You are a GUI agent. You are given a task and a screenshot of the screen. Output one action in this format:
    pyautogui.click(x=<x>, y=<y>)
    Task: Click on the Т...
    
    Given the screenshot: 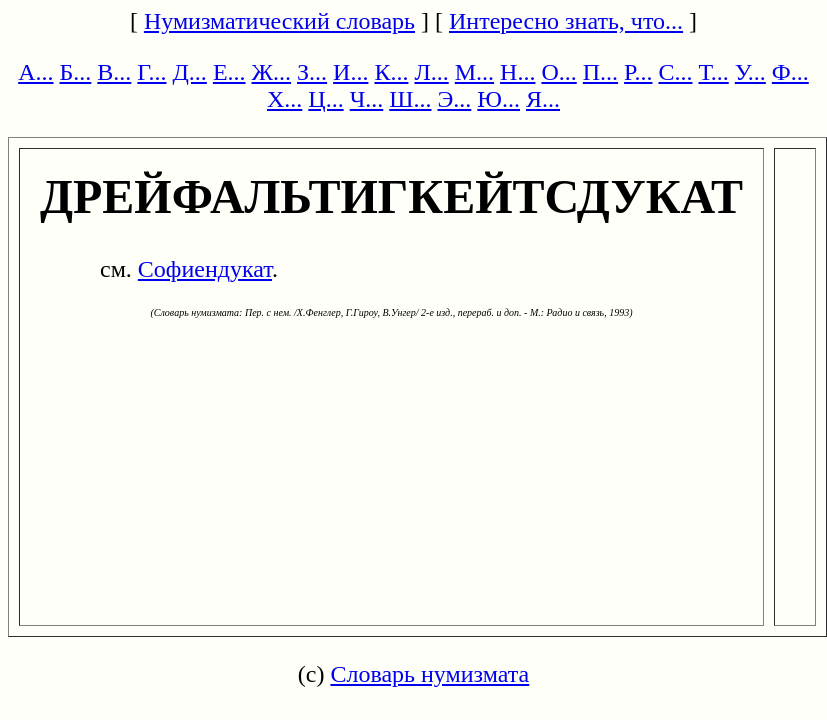 What is the action you would take?
    pyautogui.click(x=713, y=72)
    